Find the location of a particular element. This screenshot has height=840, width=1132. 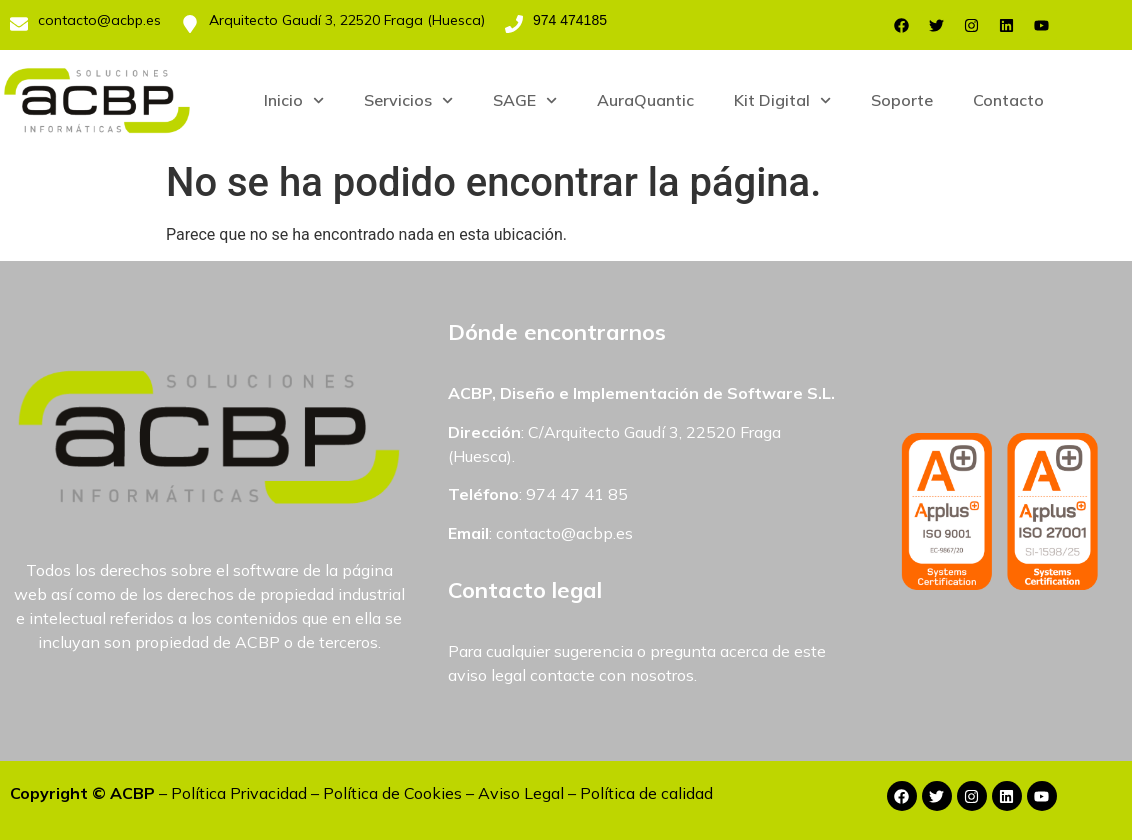

Aviso Legal is located at coordinates (521, 793).